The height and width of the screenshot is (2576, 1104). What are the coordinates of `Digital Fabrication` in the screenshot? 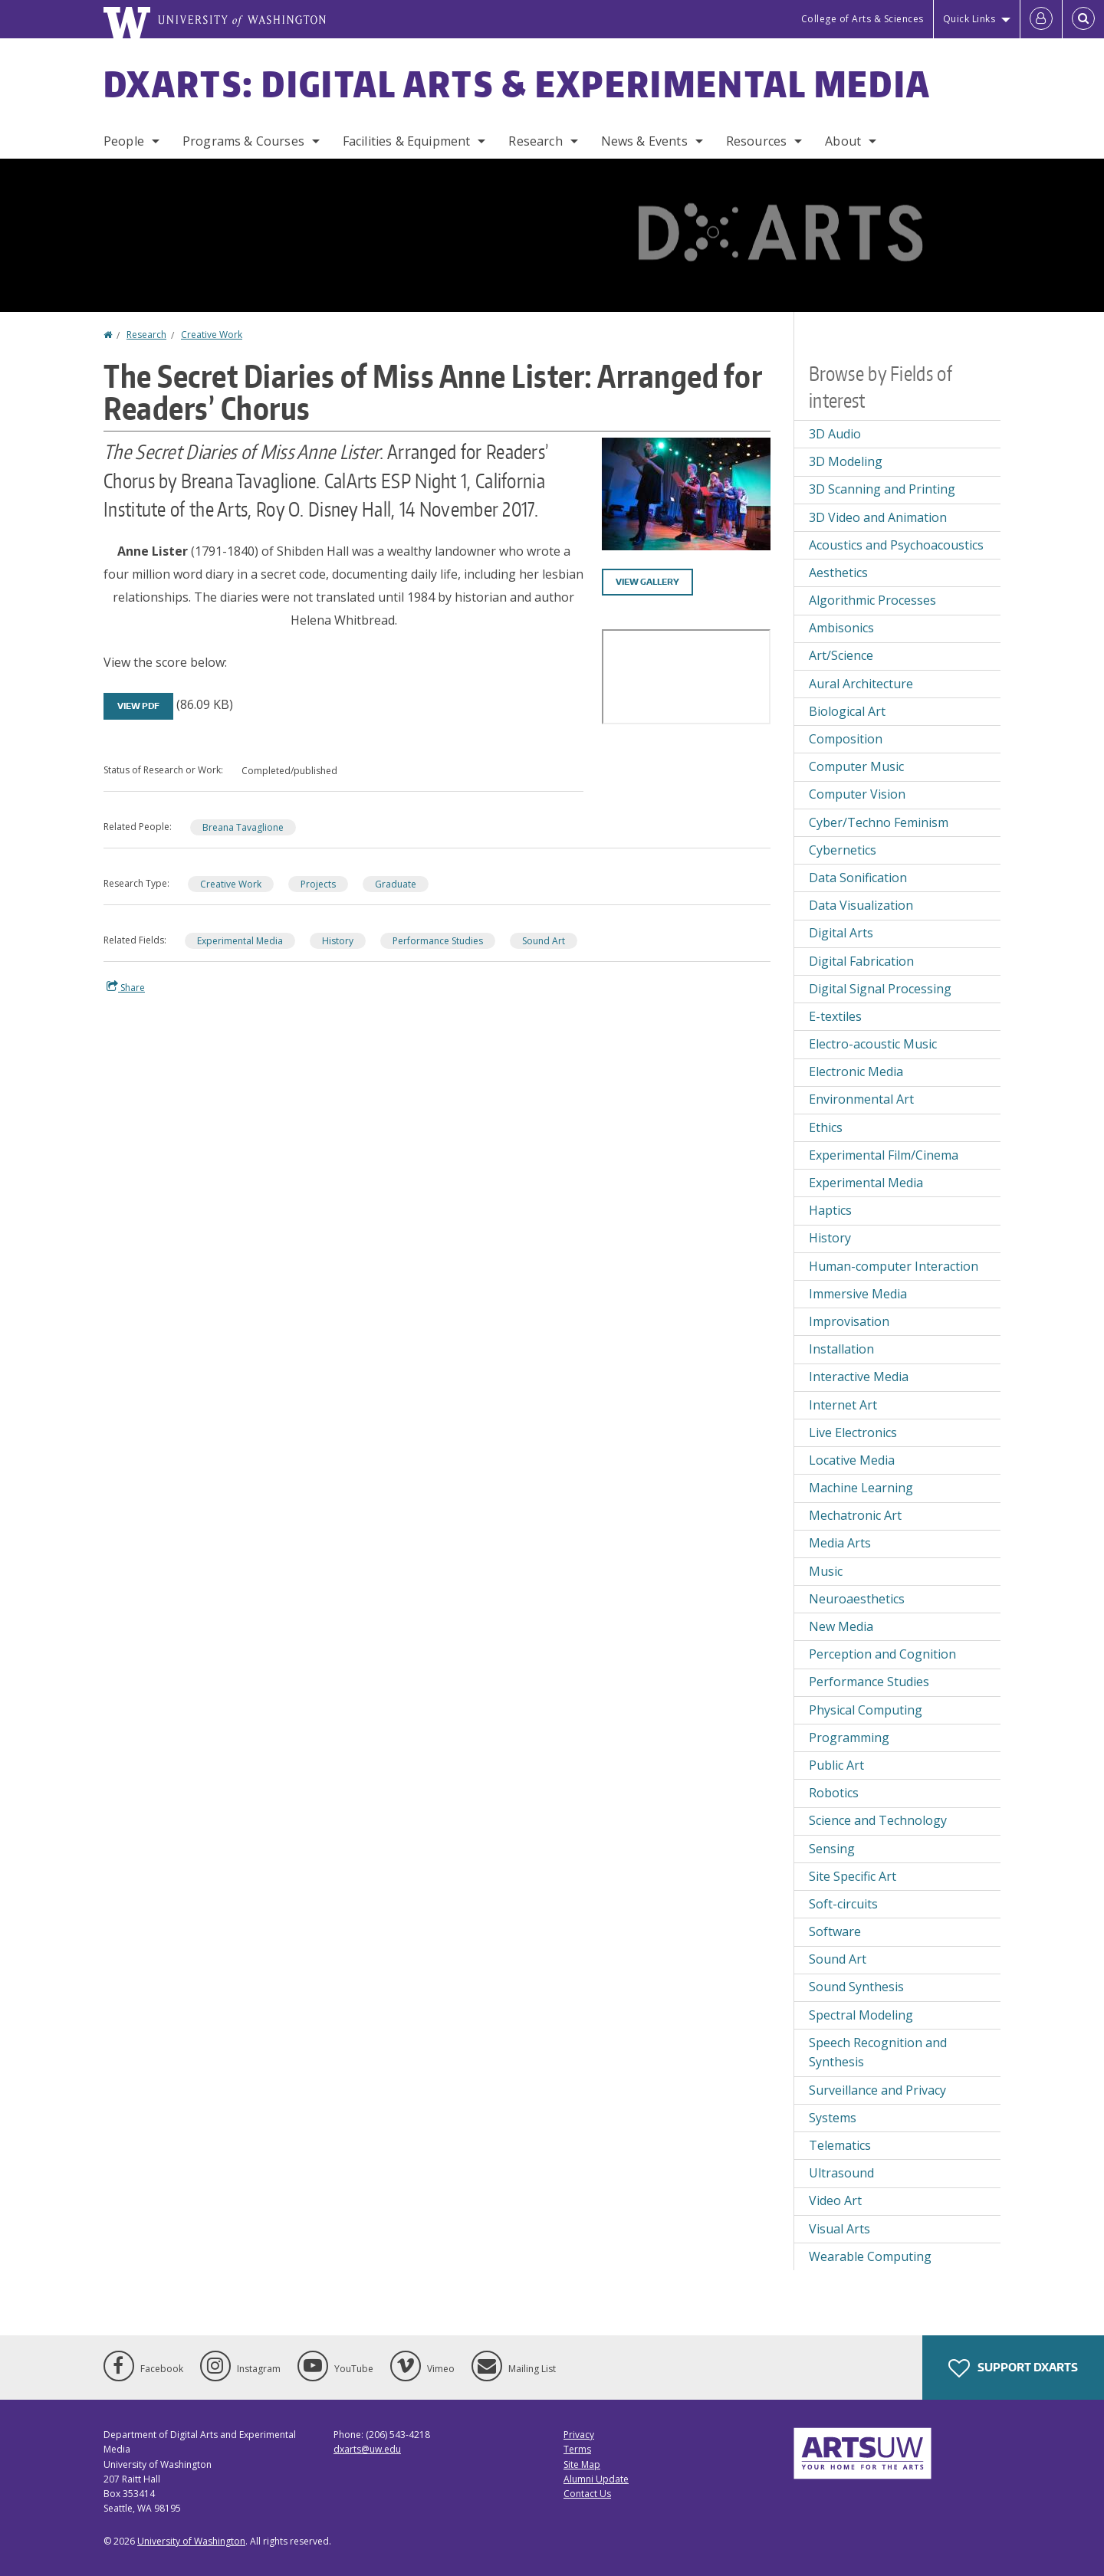 It's located at (861, 961).